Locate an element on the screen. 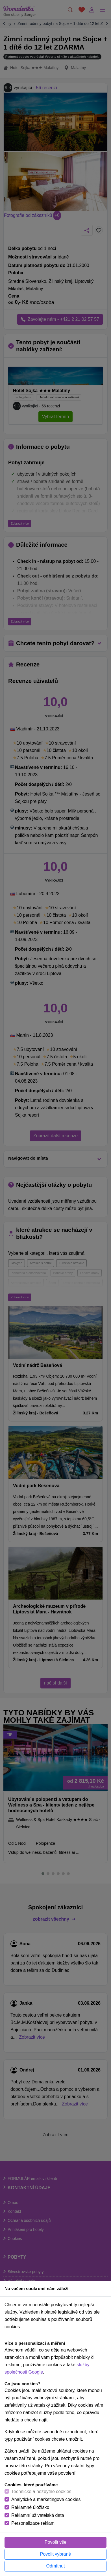 This screenshot has width=111, height=2576. Povolit vybrané is located at coordinates (55, 2554).